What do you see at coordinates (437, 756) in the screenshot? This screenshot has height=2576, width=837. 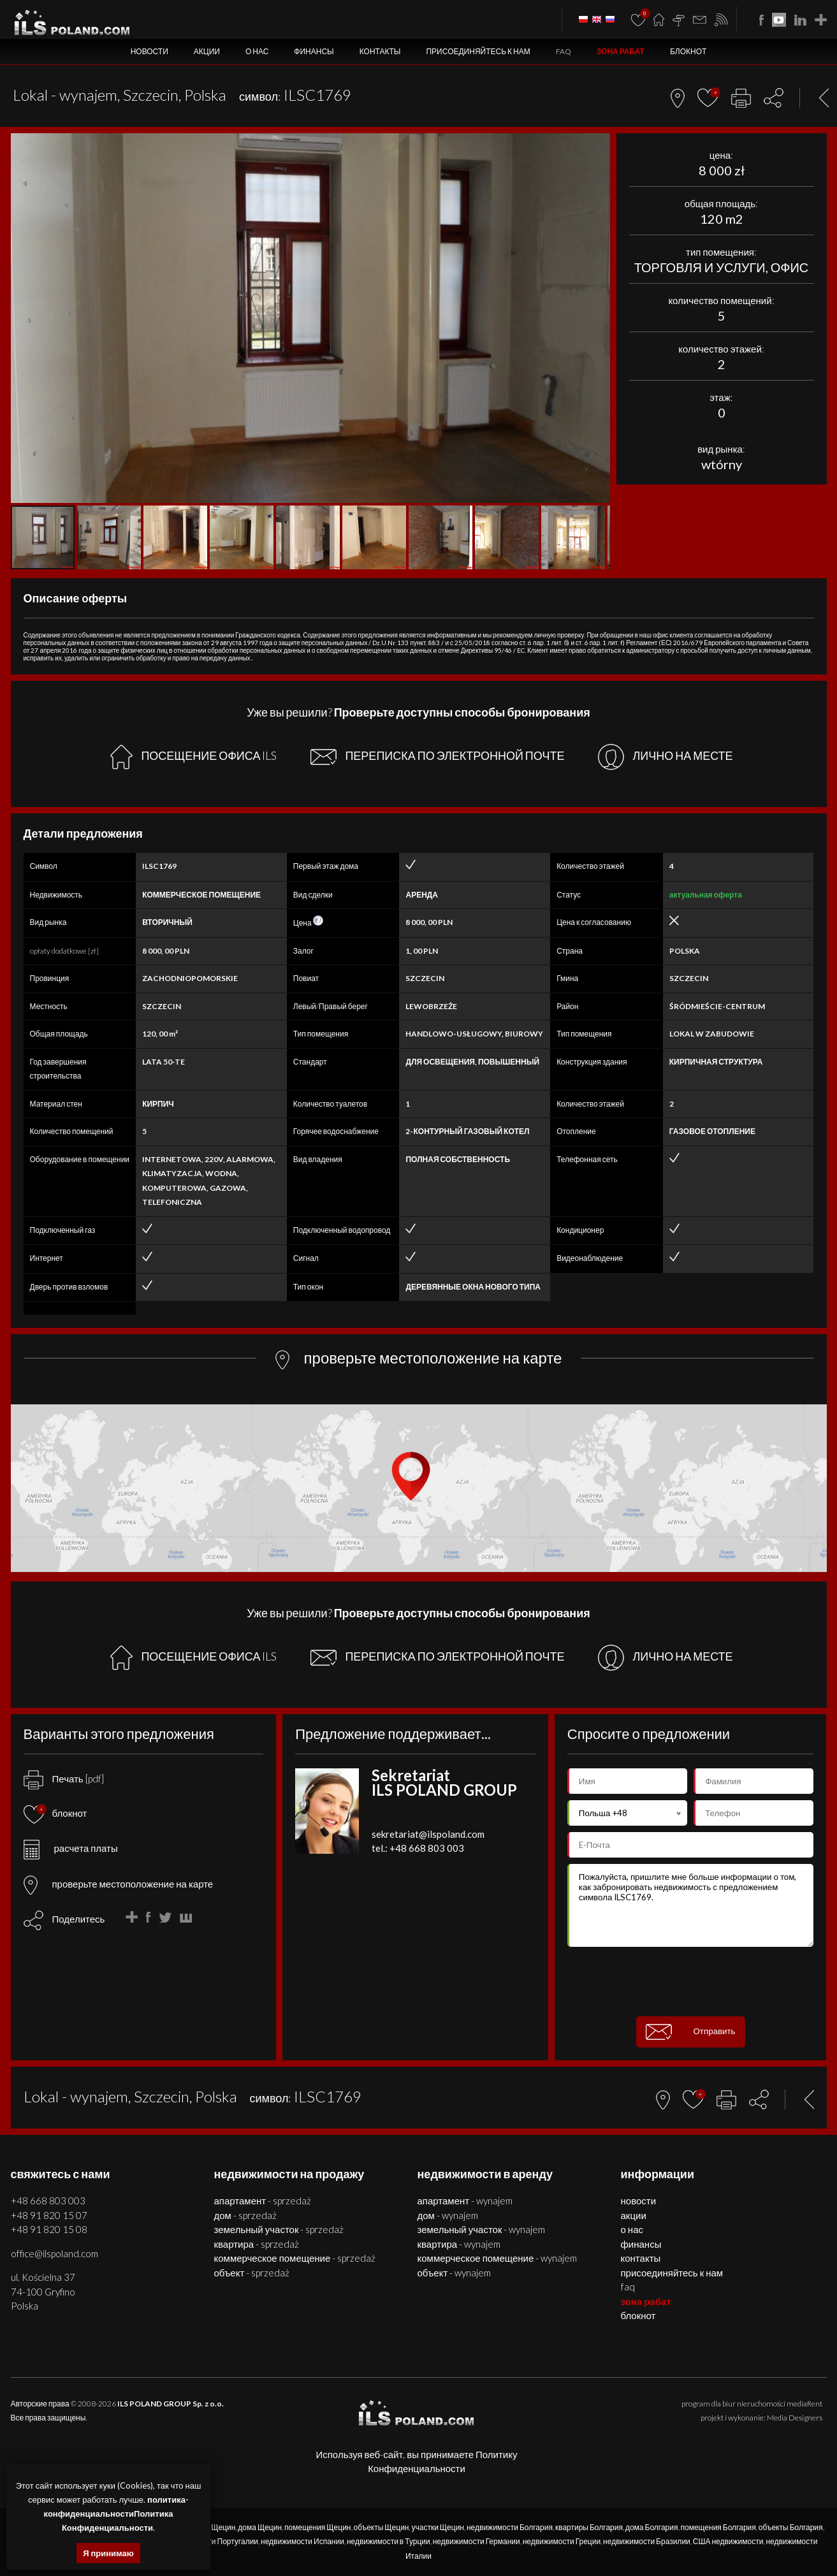 I see `ПЕРЕПИСКА ПО ЭЛЕКТРОННОЙ ПОЧТЕ` at bounding box center [437, 756].